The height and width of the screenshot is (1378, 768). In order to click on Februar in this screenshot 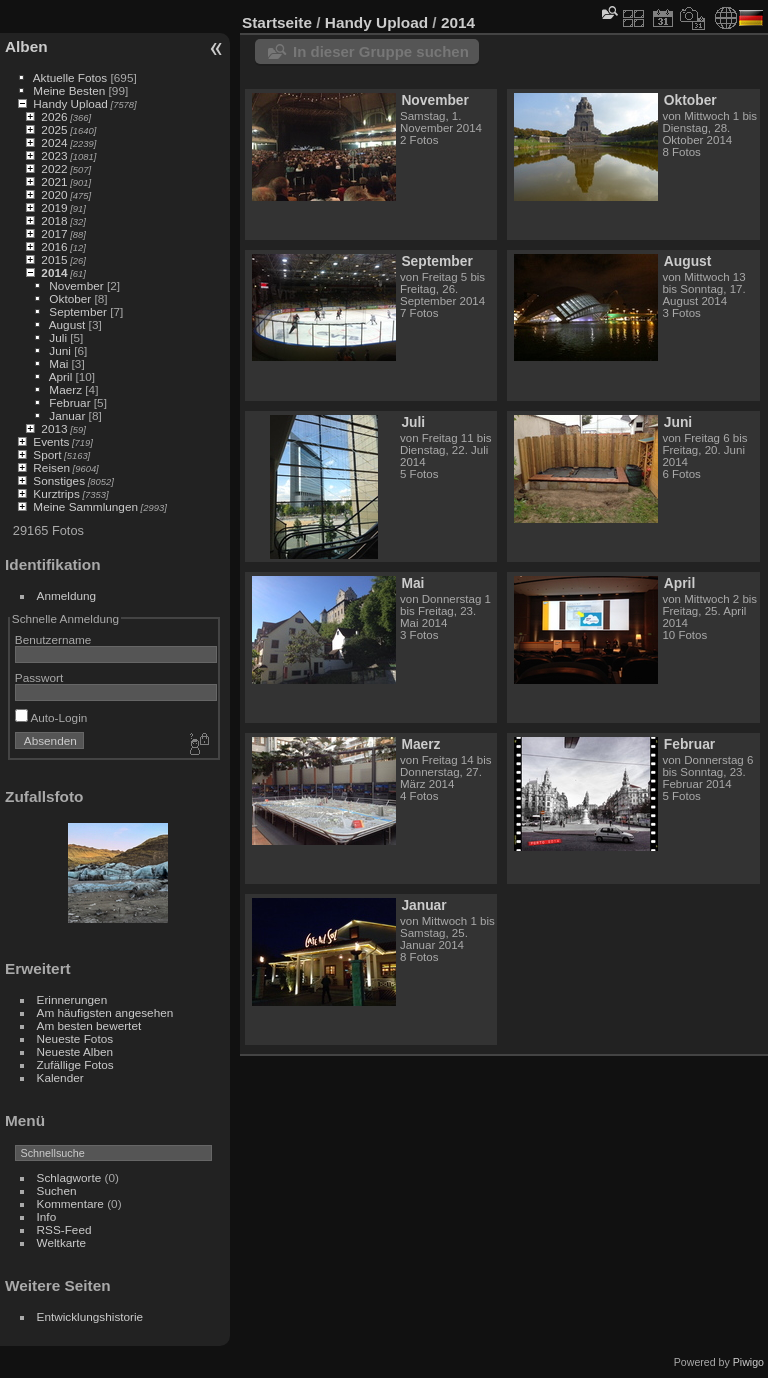, I will do `click(69, 402)`.